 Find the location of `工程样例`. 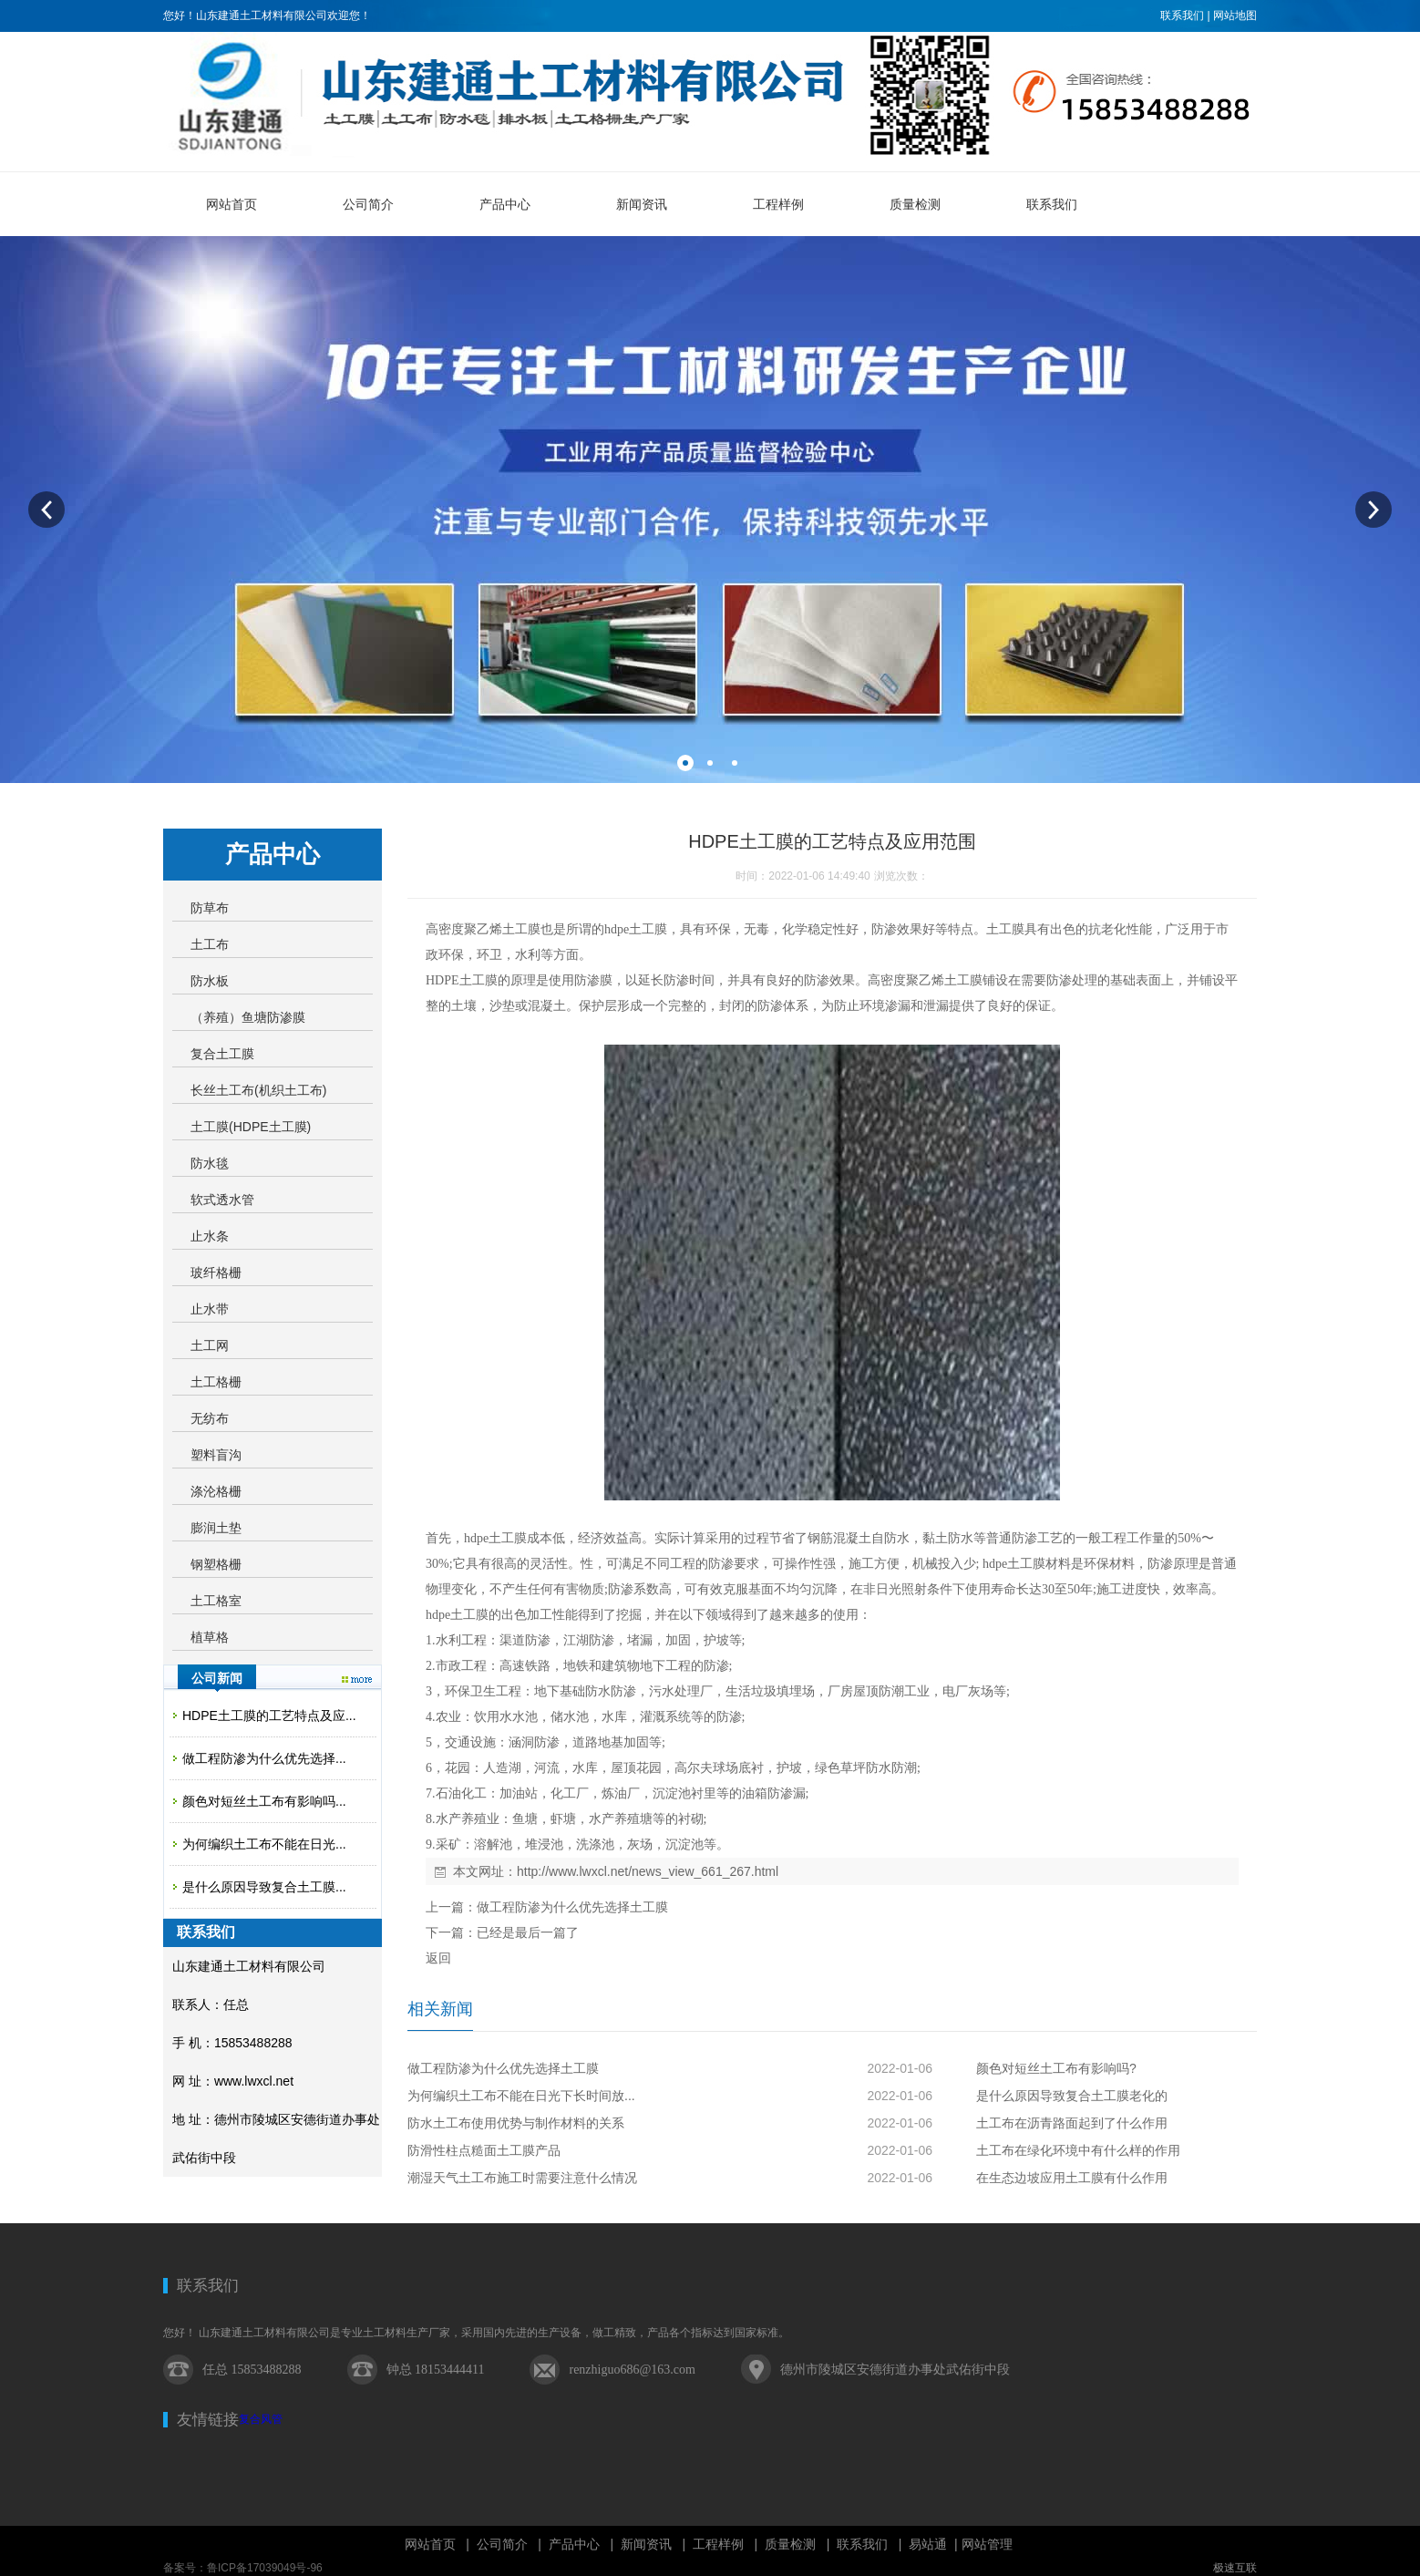

工程样例 is located at coordinates (718, 2544).